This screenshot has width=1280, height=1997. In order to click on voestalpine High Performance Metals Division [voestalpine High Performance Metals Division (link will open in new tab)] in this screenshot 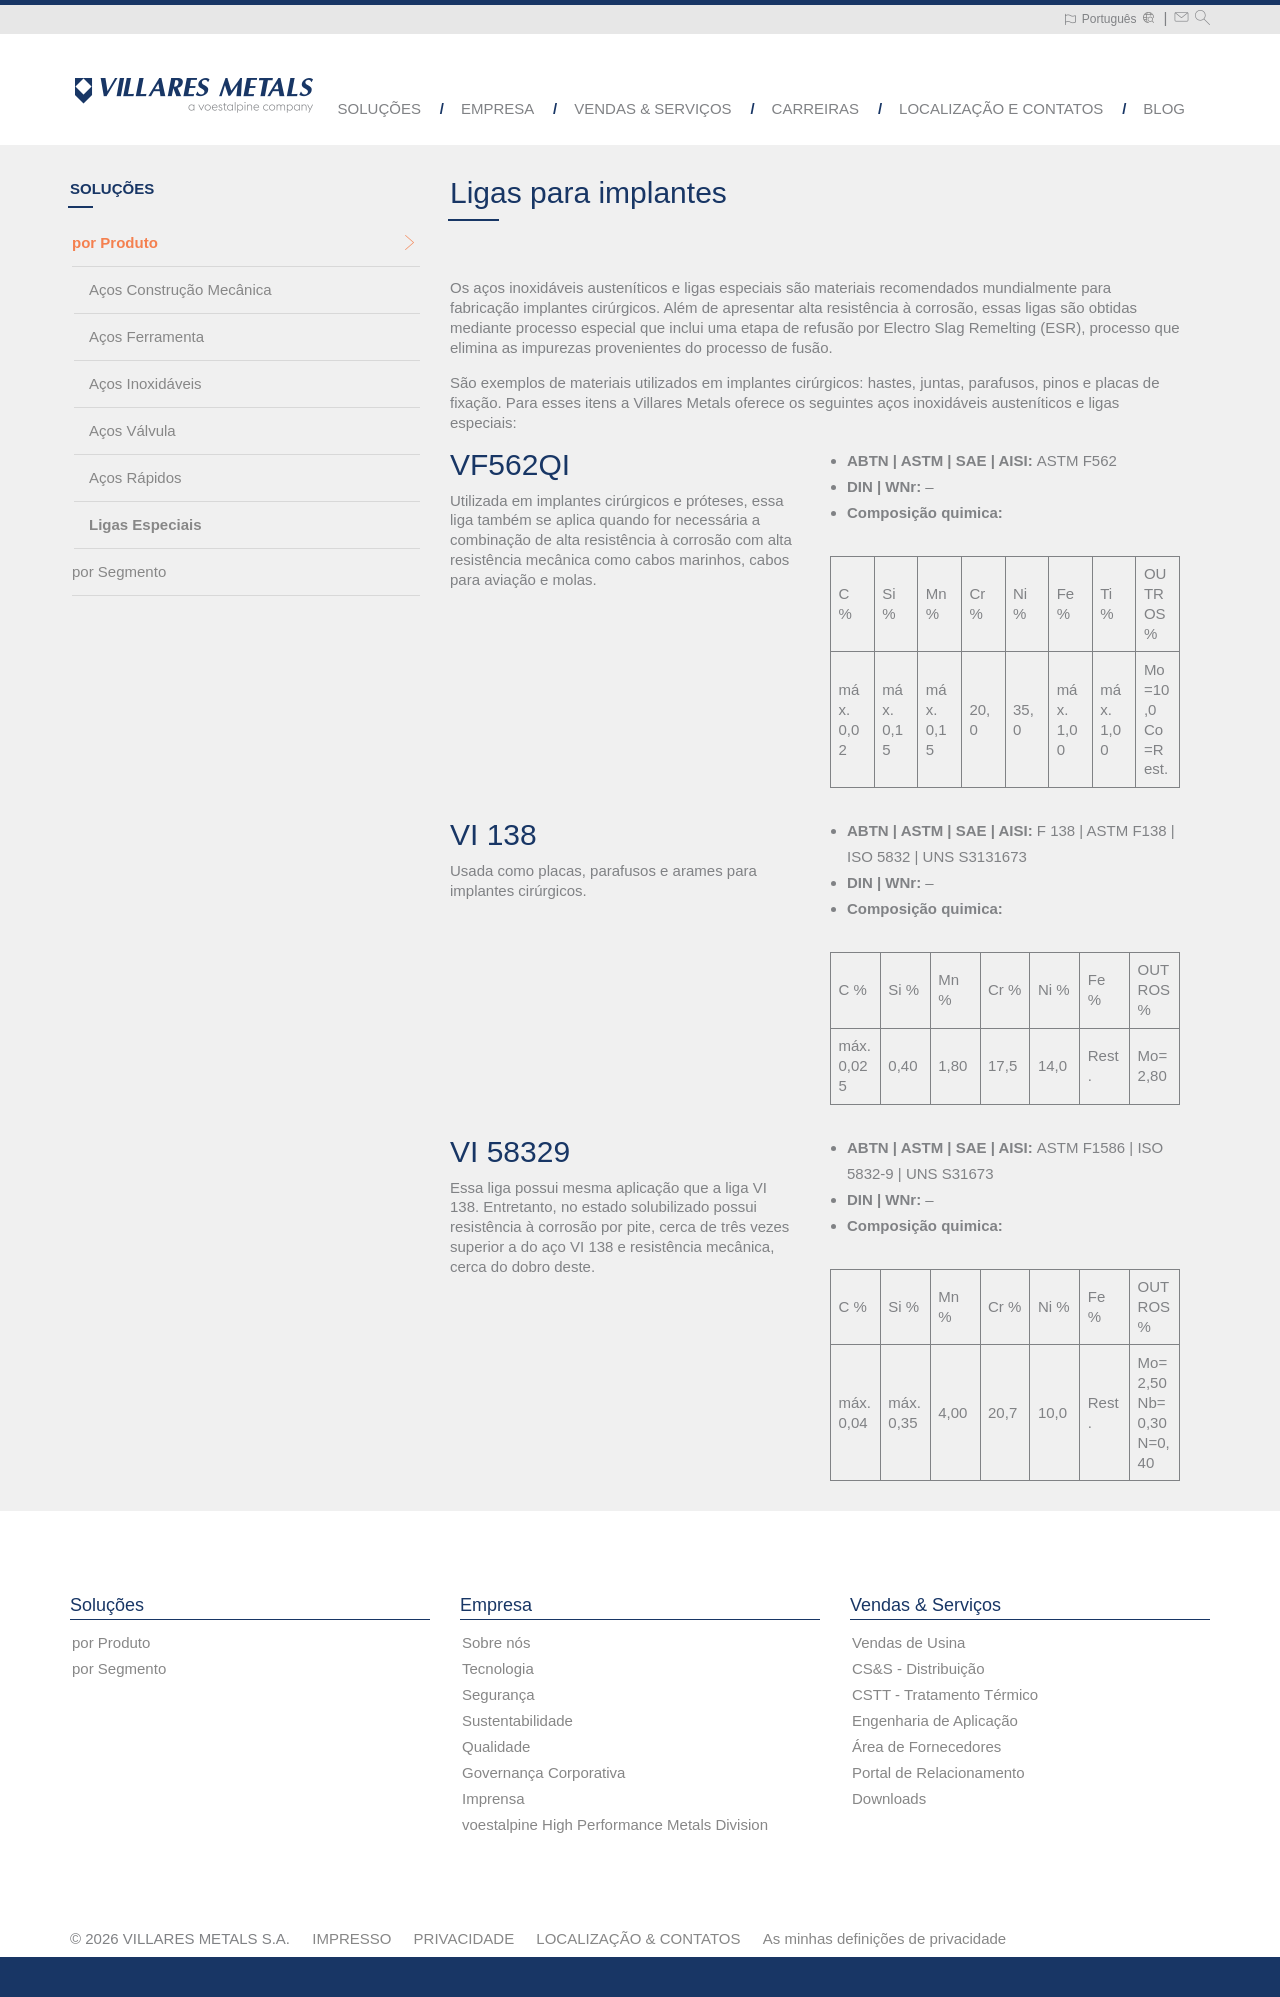, I will do `click(615, 1824)`.